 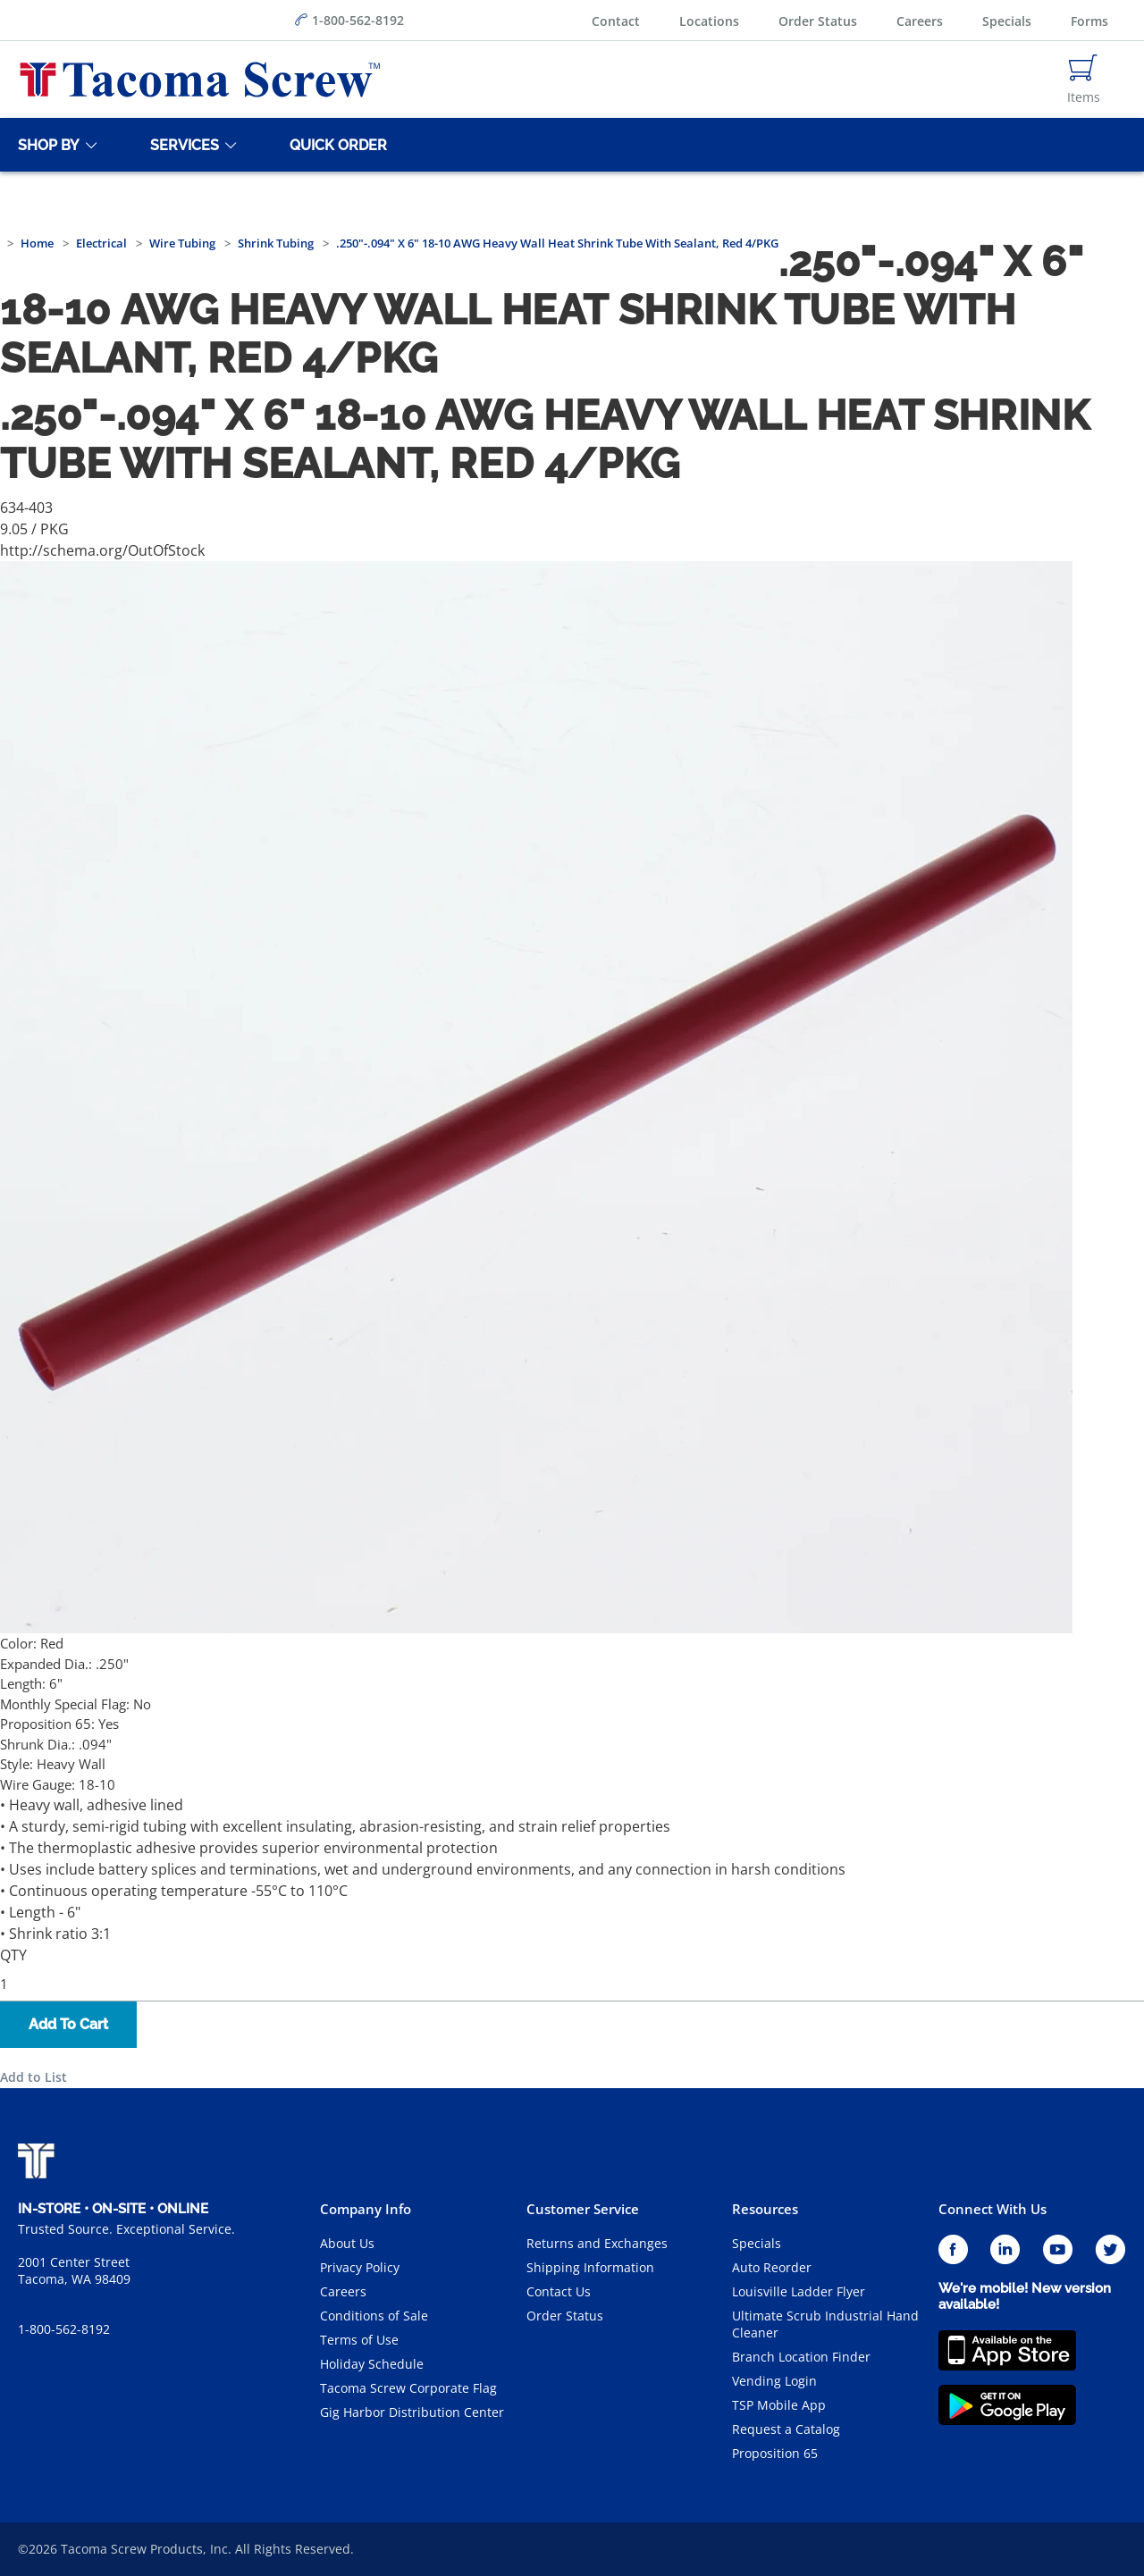 What do you see at coordinates (616, 21) in the screenshot?
I see `Contact` at bounding box center [616, 21].